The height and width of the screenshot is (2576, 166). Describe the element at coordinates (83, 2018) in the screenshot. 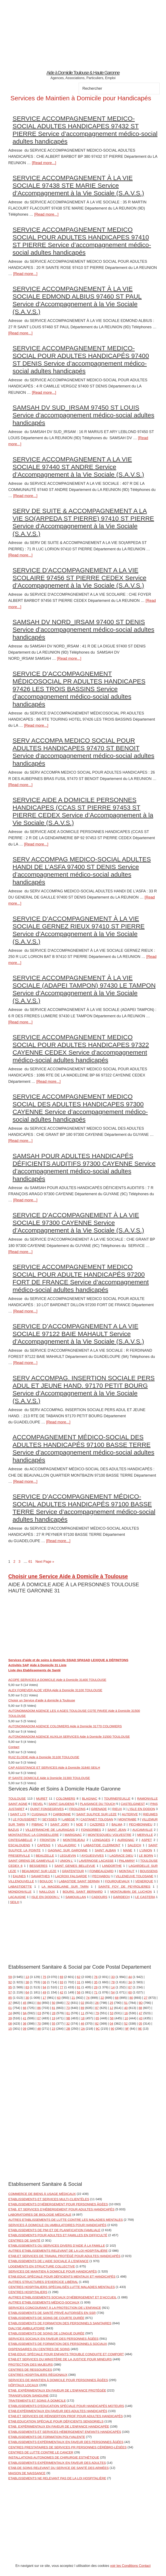

I see `18` at that location.